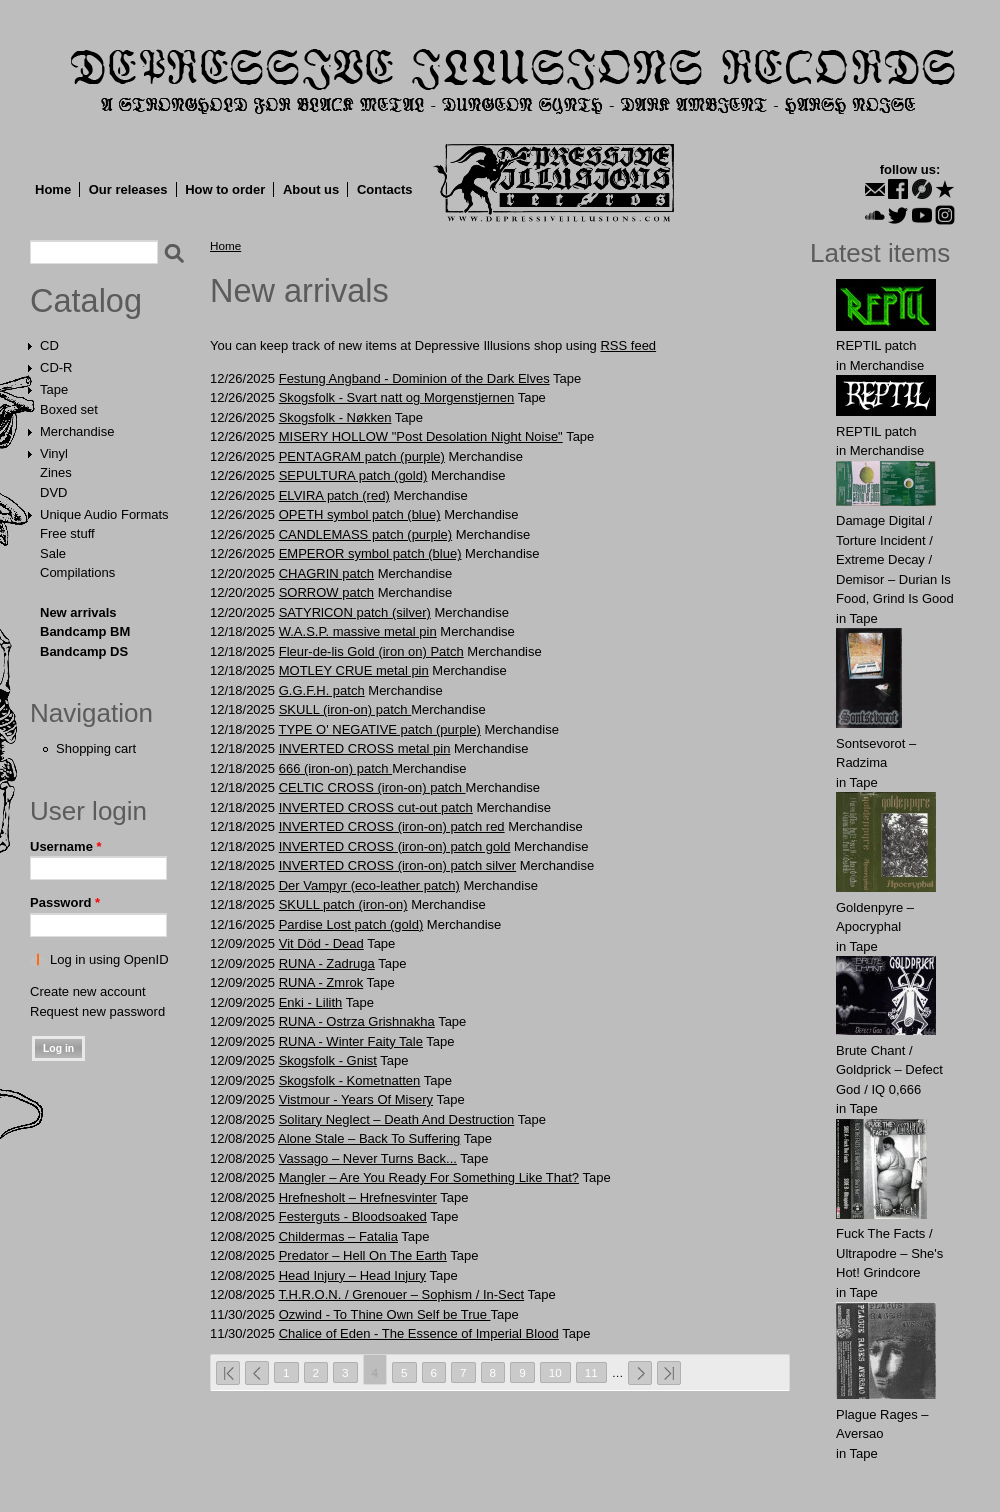 Image resolution: width=1000 pixels, height=1512 pixels. Describe the element at coordinates (395, 846) in the screenshot. I see `INVERTED CROSS (iron-on) patch gold` at that location.